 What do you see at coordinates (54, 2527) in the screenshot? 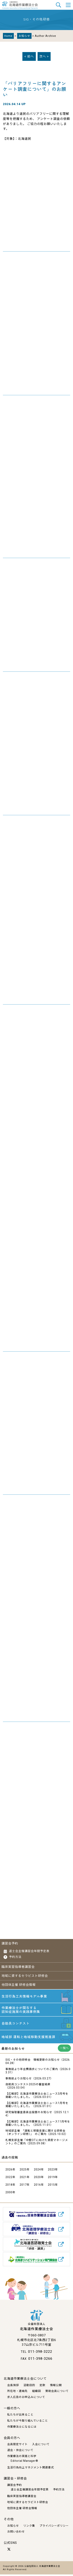
I see `プライバシーポリシー` at bounding box center [54, 2527].